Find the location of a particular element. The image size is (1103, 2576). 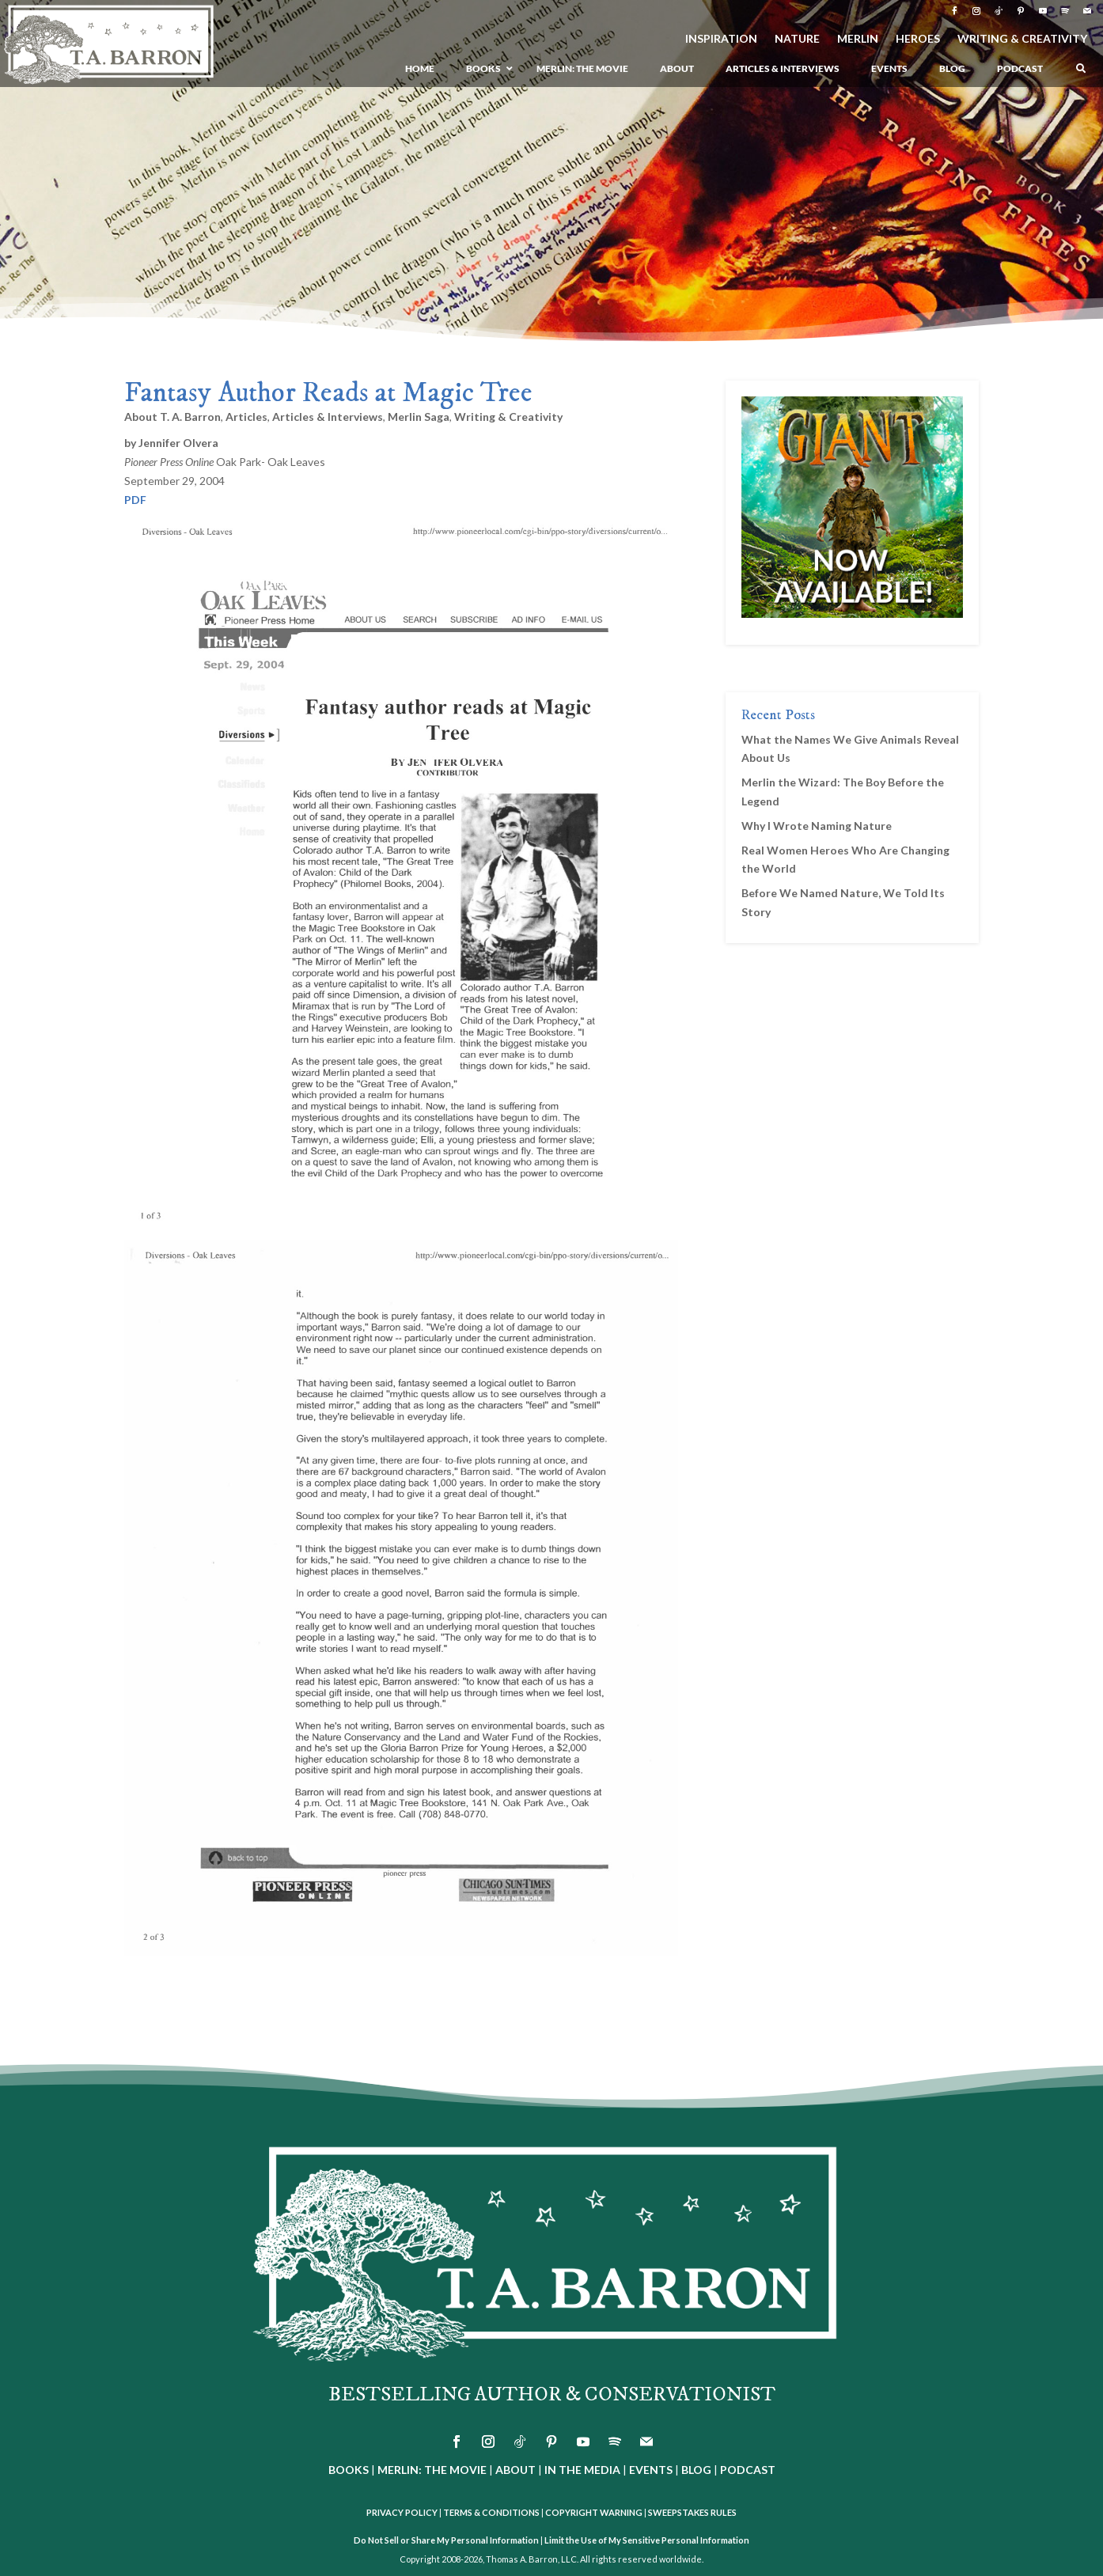

ABOUT is located at coordinates (515, 2469).